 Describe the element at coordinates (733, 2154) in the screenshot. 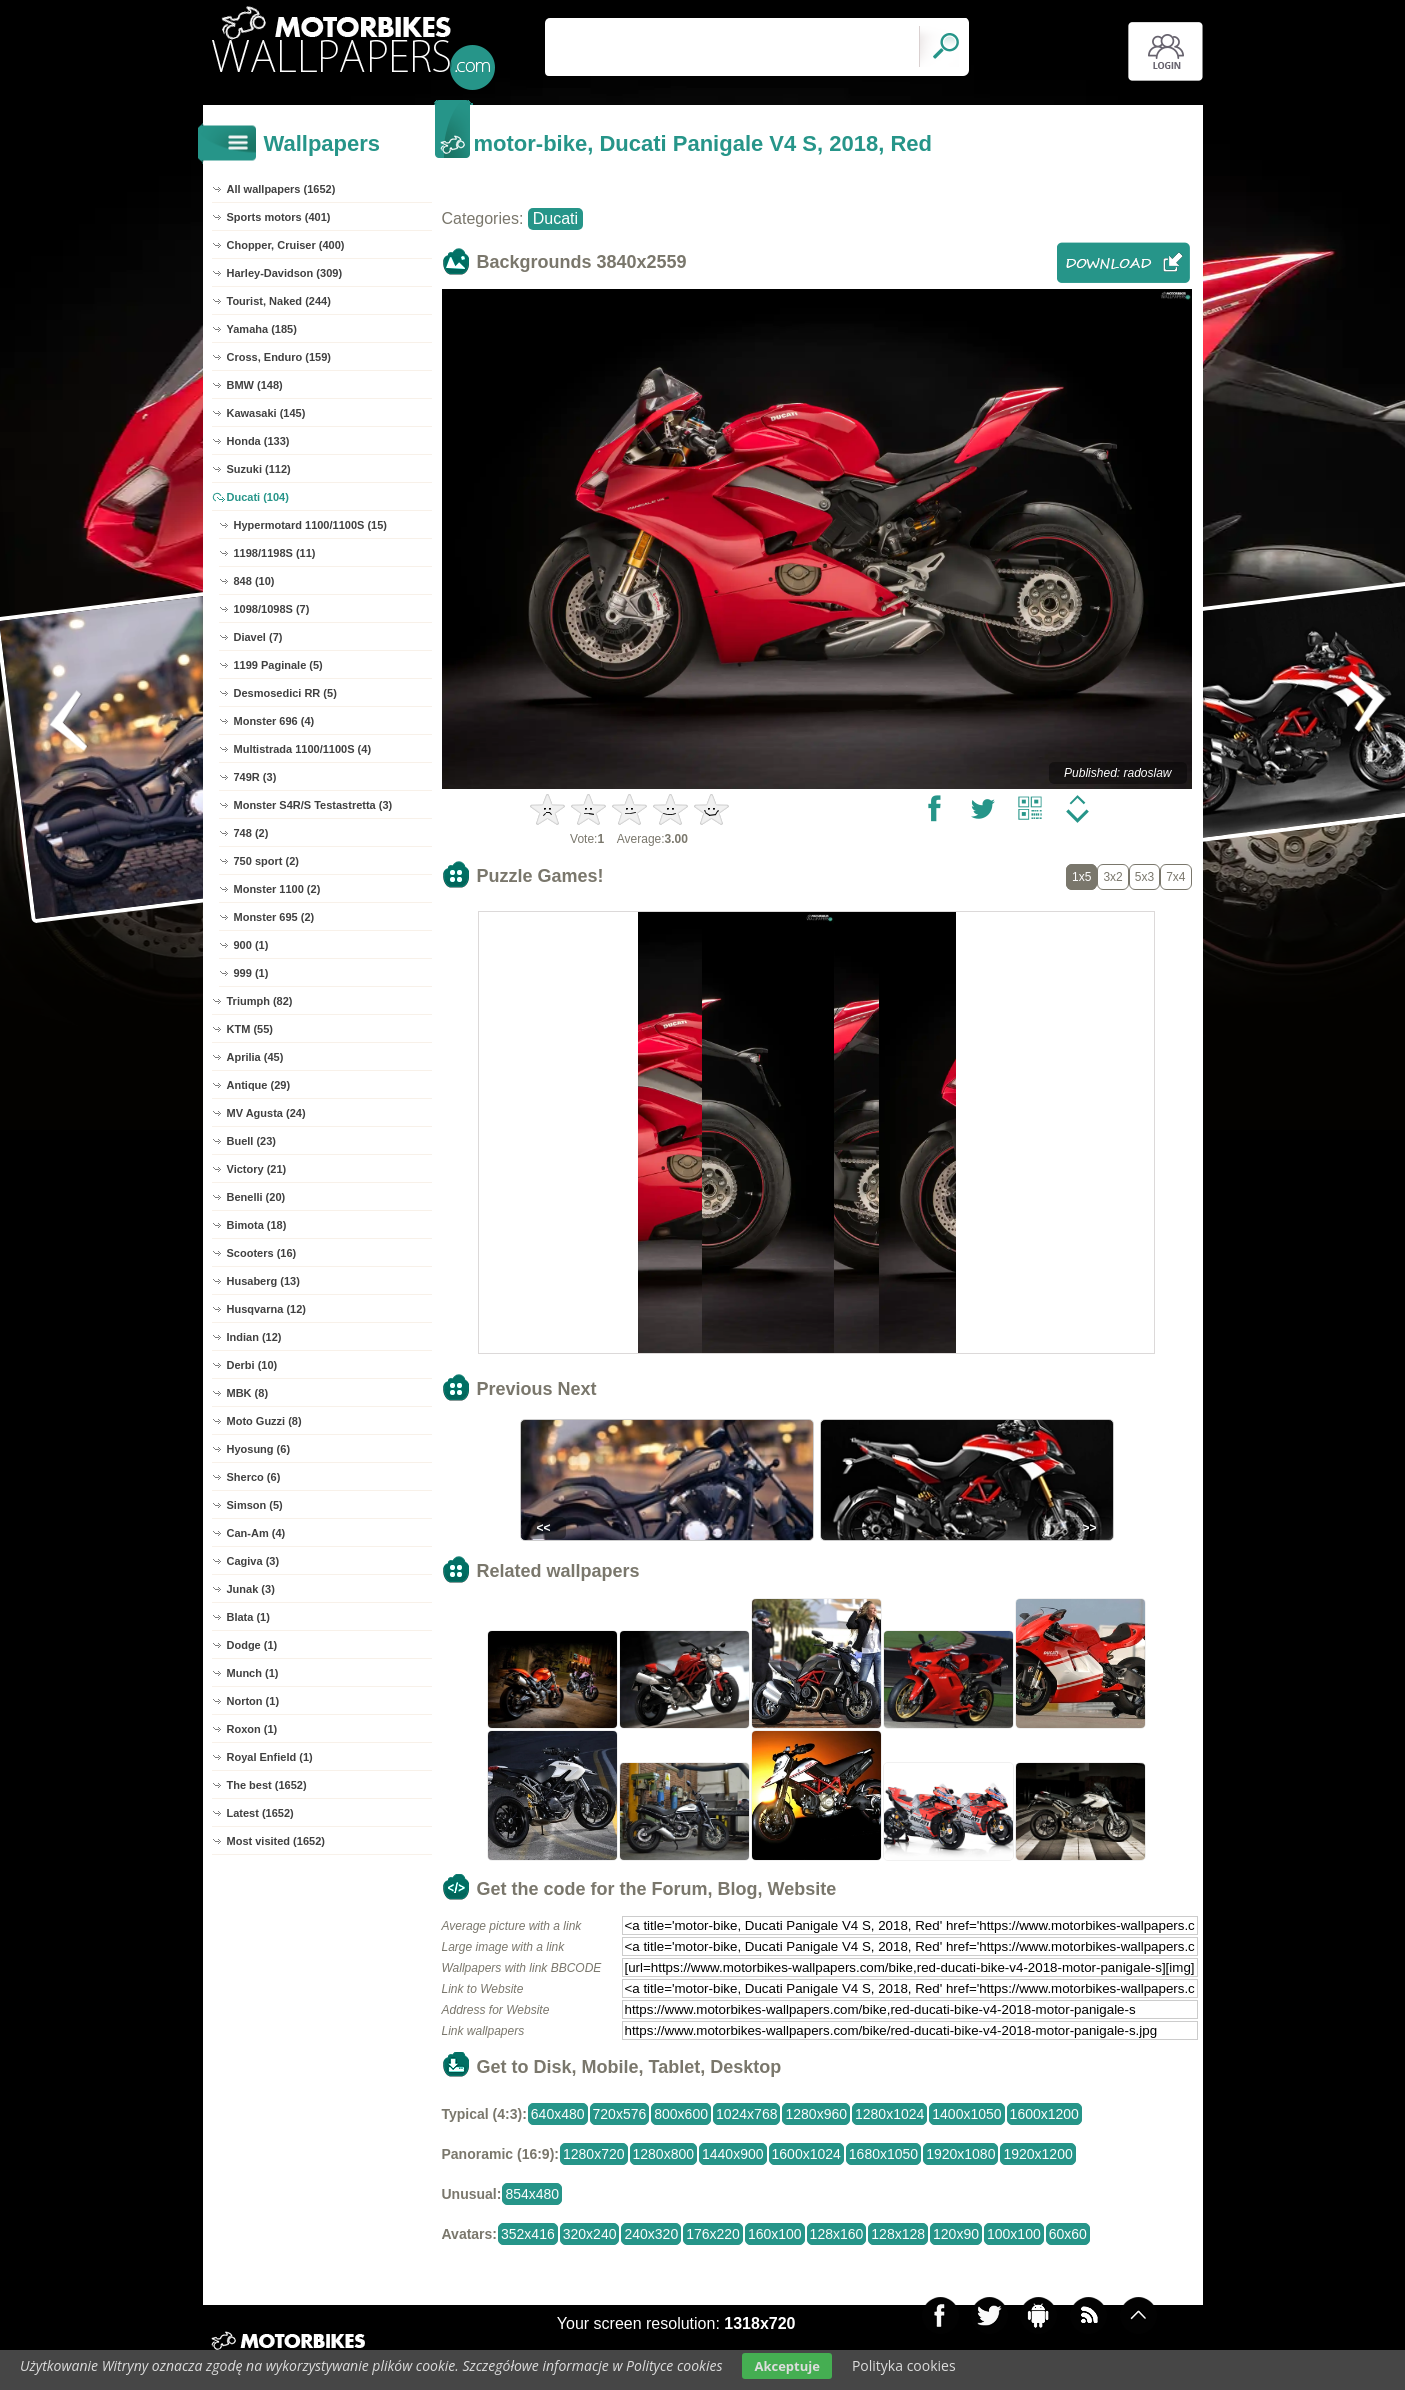

I see `1440x900` at that location.